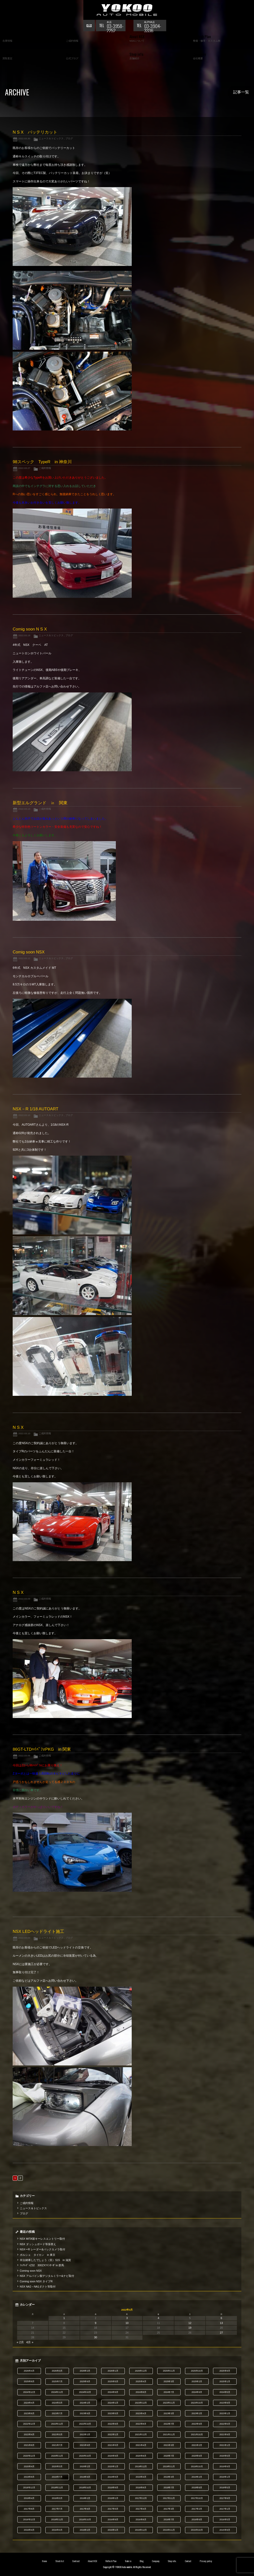 The image size is (254, 2576). What do you see at coordinates (141, 2434) in the screenshot?
I see `2021年12月` at bounding box center [141, 2434].